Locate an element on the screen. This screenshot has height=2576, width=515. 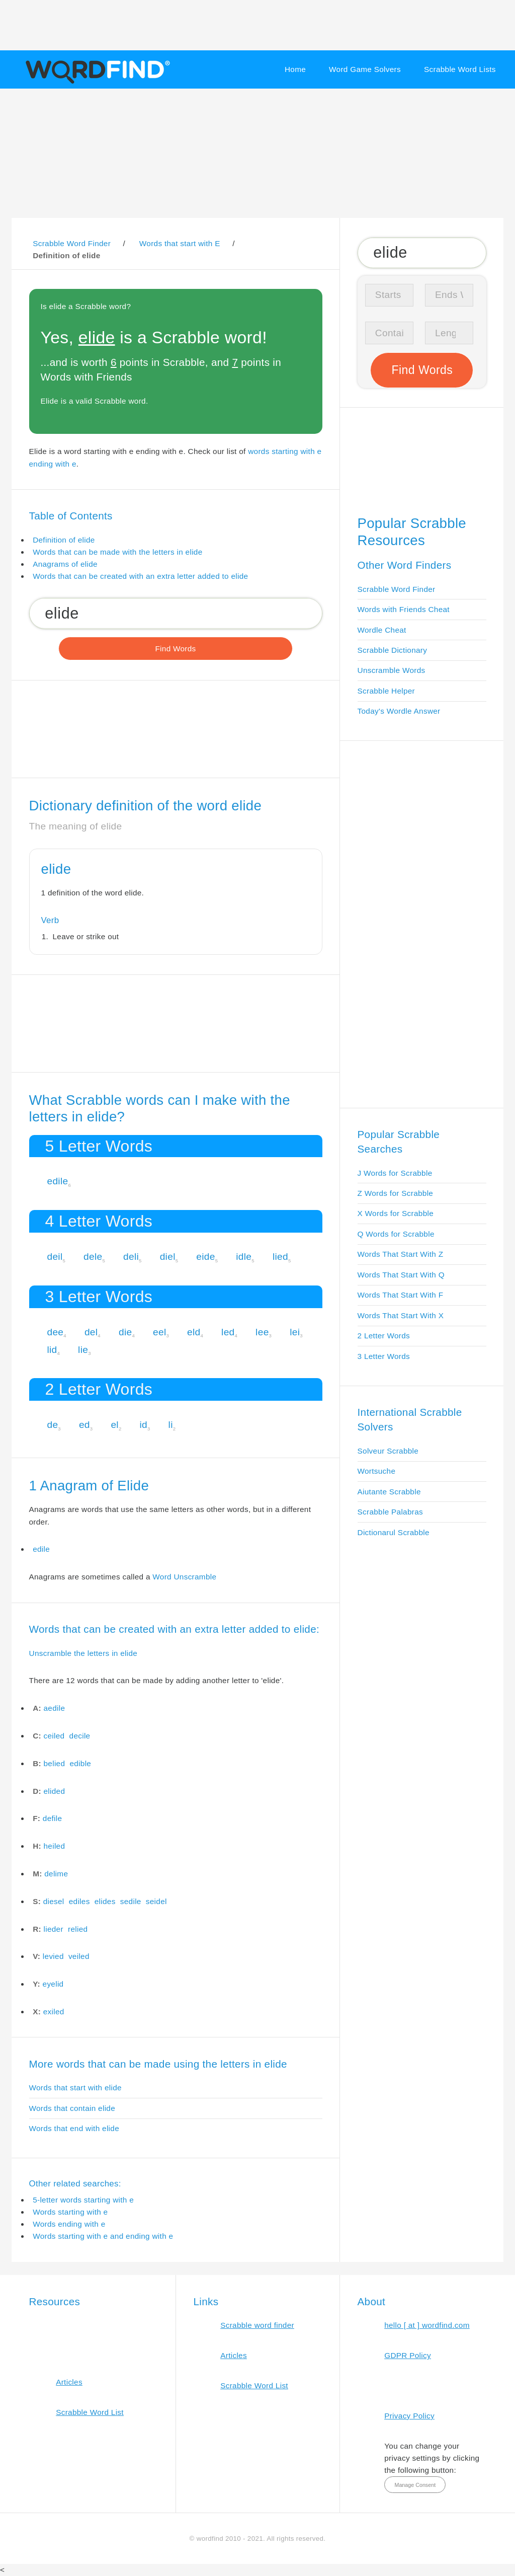
Words that start with elide is located at coordinates (75, 2087).